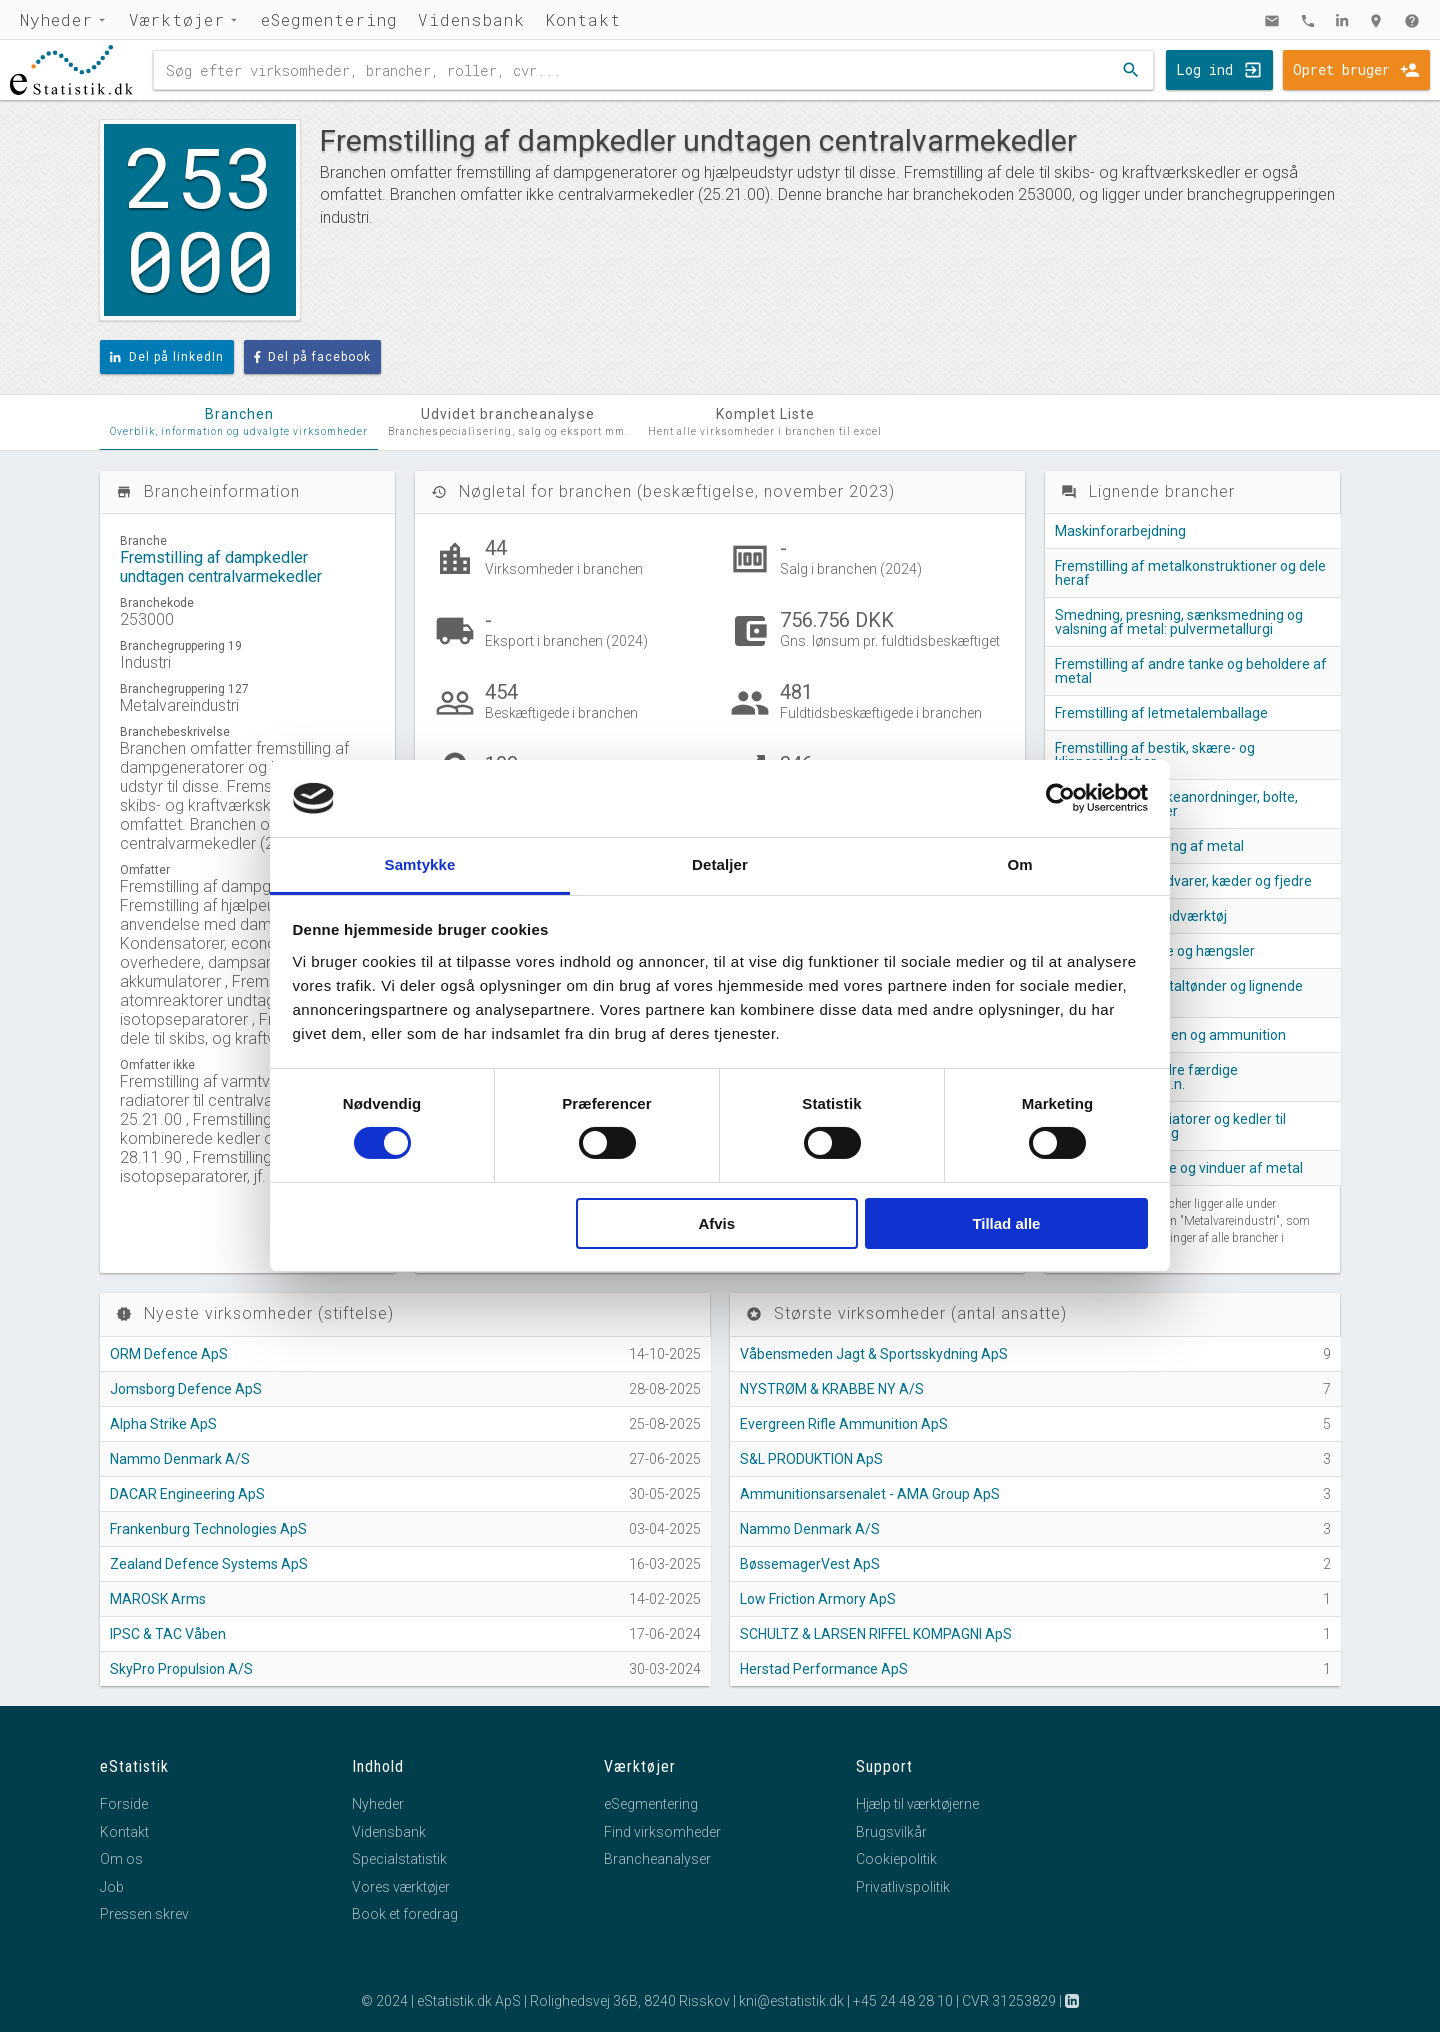 This screenshot has width=1440, height=2032. I want to click on Fremstilling af håndværktøj, so click(1141, 916).